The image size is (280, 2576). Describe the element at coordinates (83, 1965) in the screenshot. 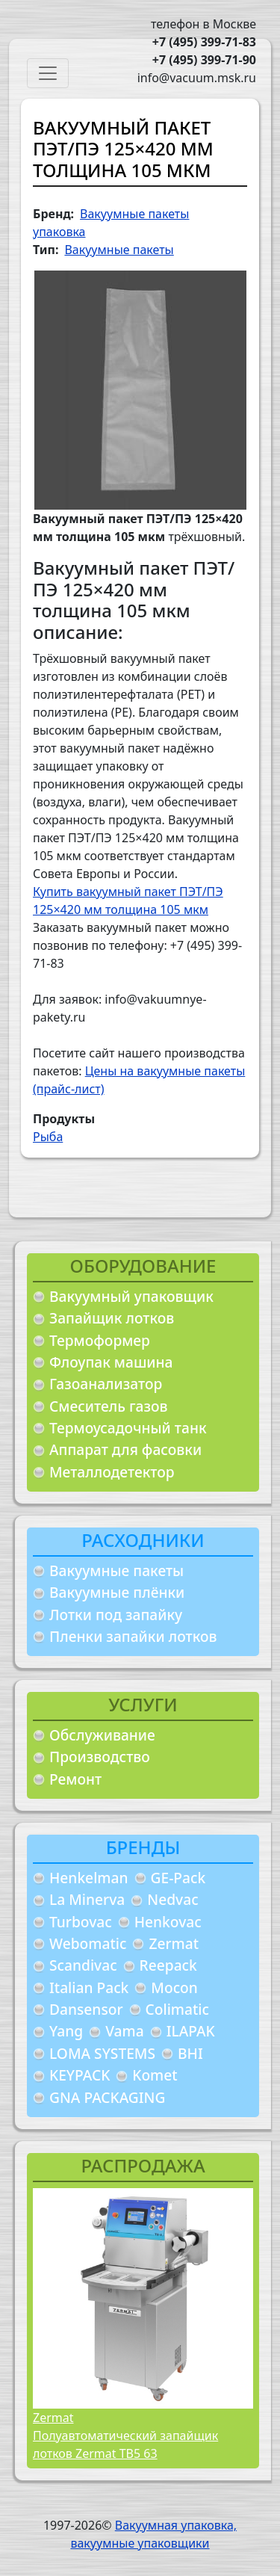

I see `Scandivac` at that location.